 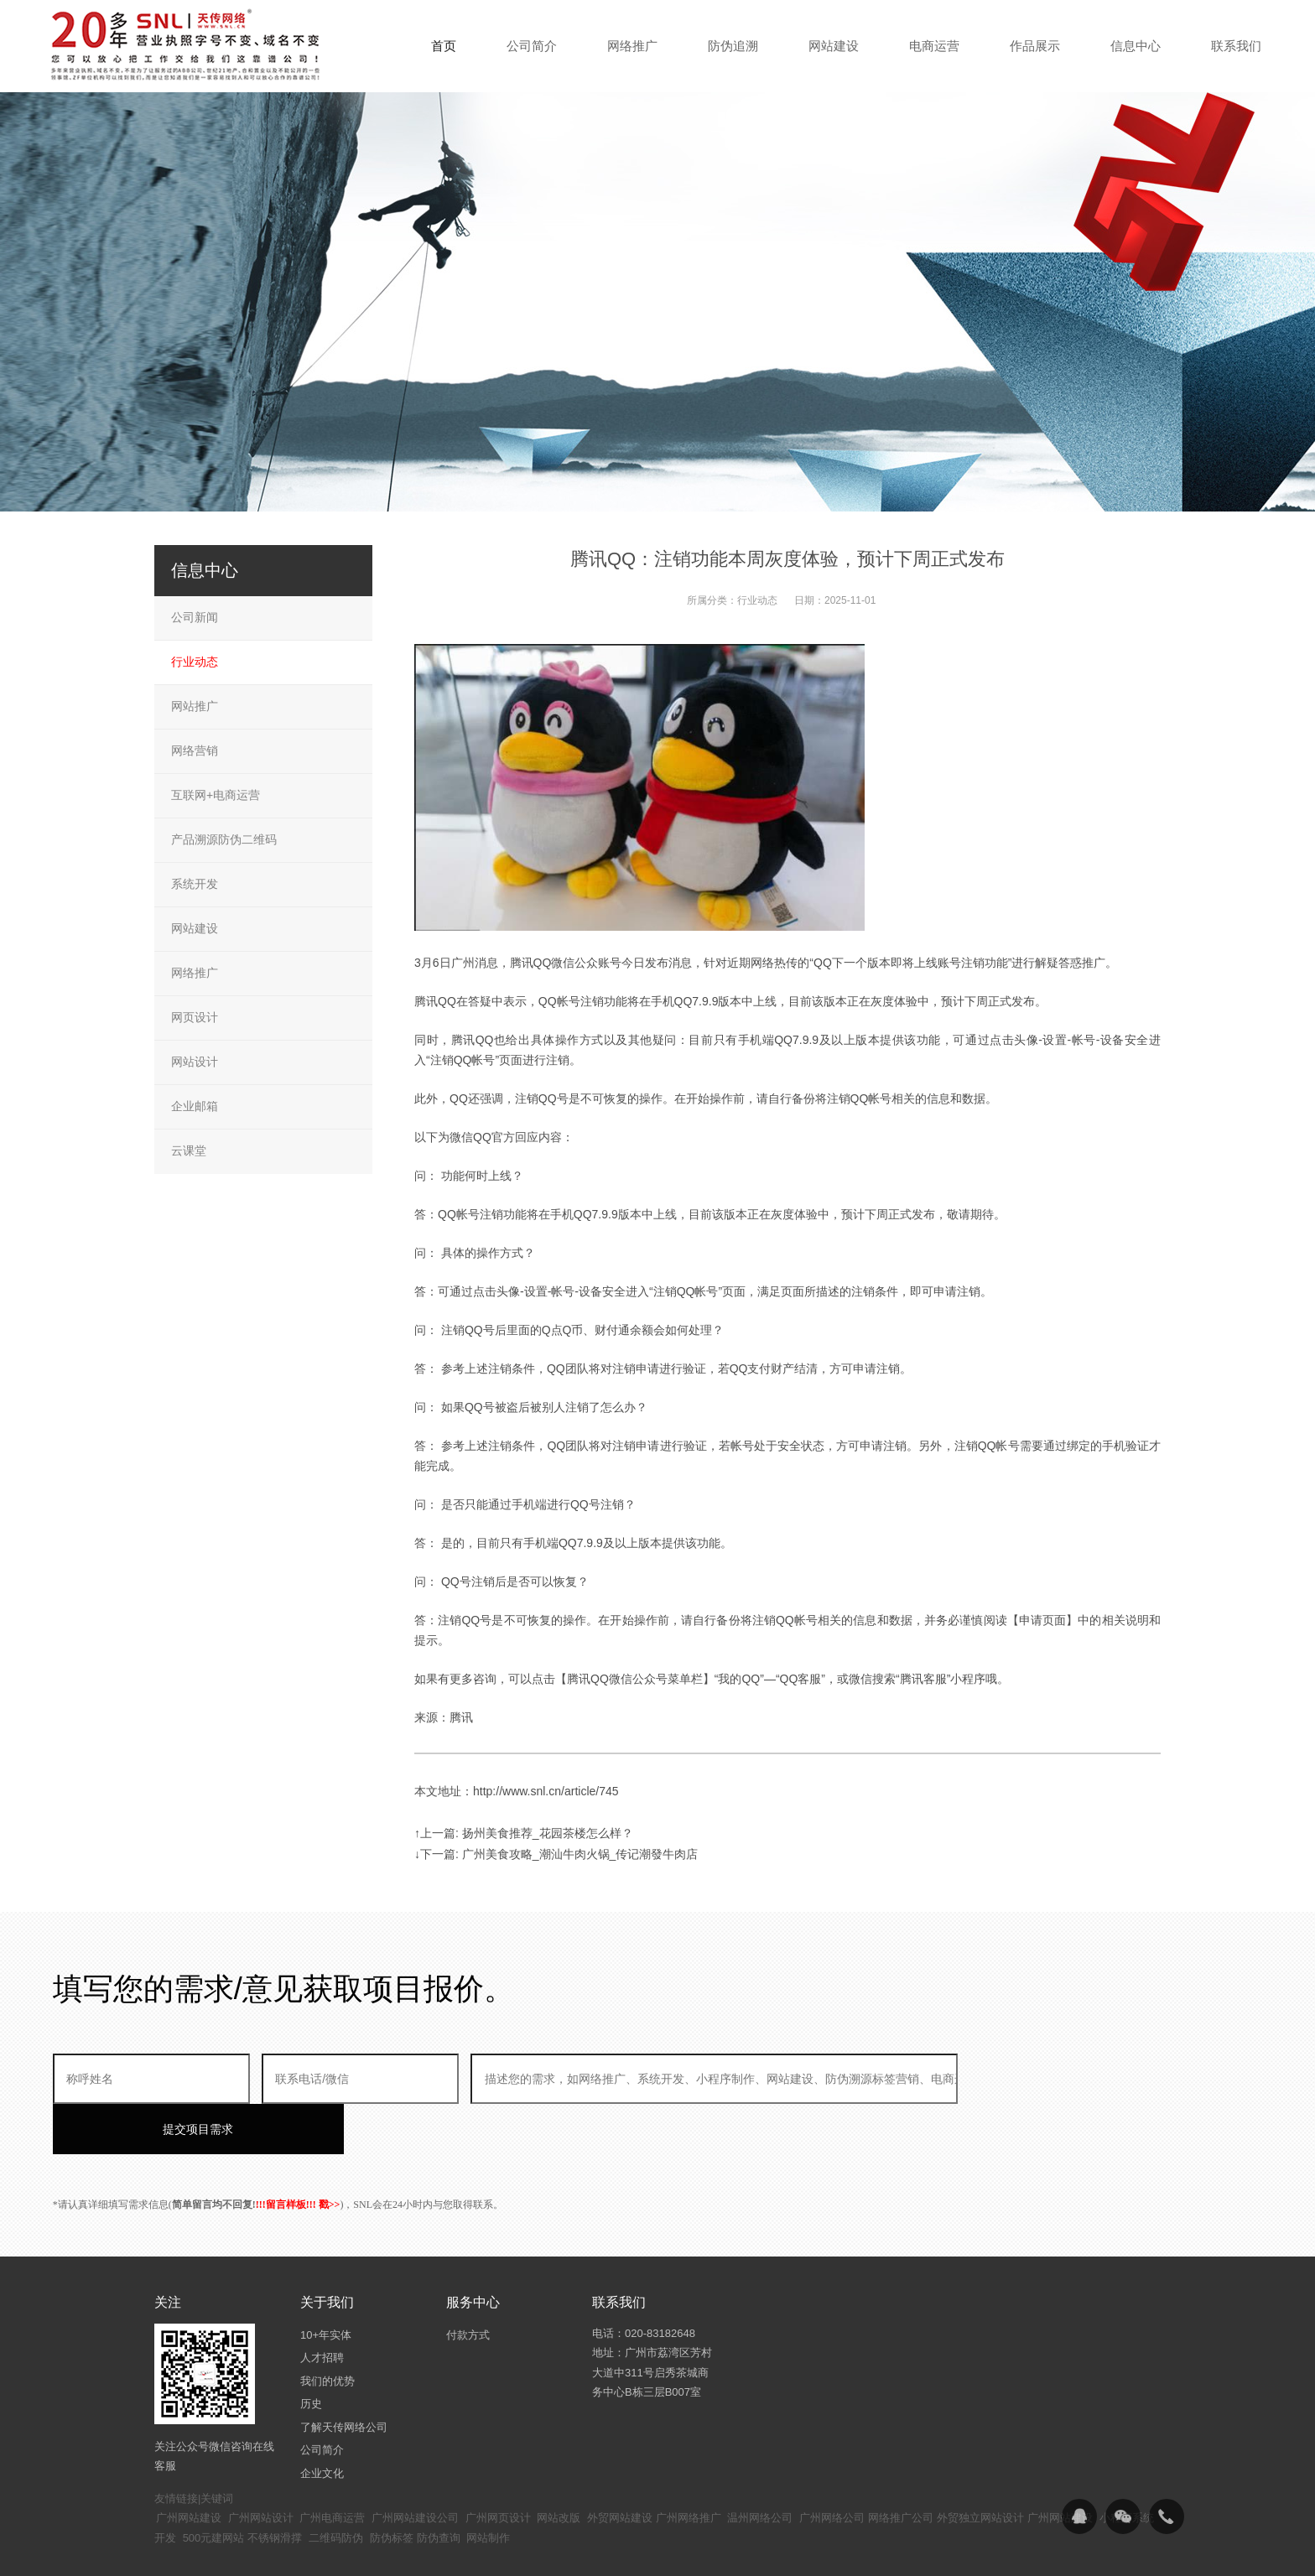 What do you see at coordinates (391, 2487) in the screenshot?
I see `防伪标签` at bounding box center [391, 2487].